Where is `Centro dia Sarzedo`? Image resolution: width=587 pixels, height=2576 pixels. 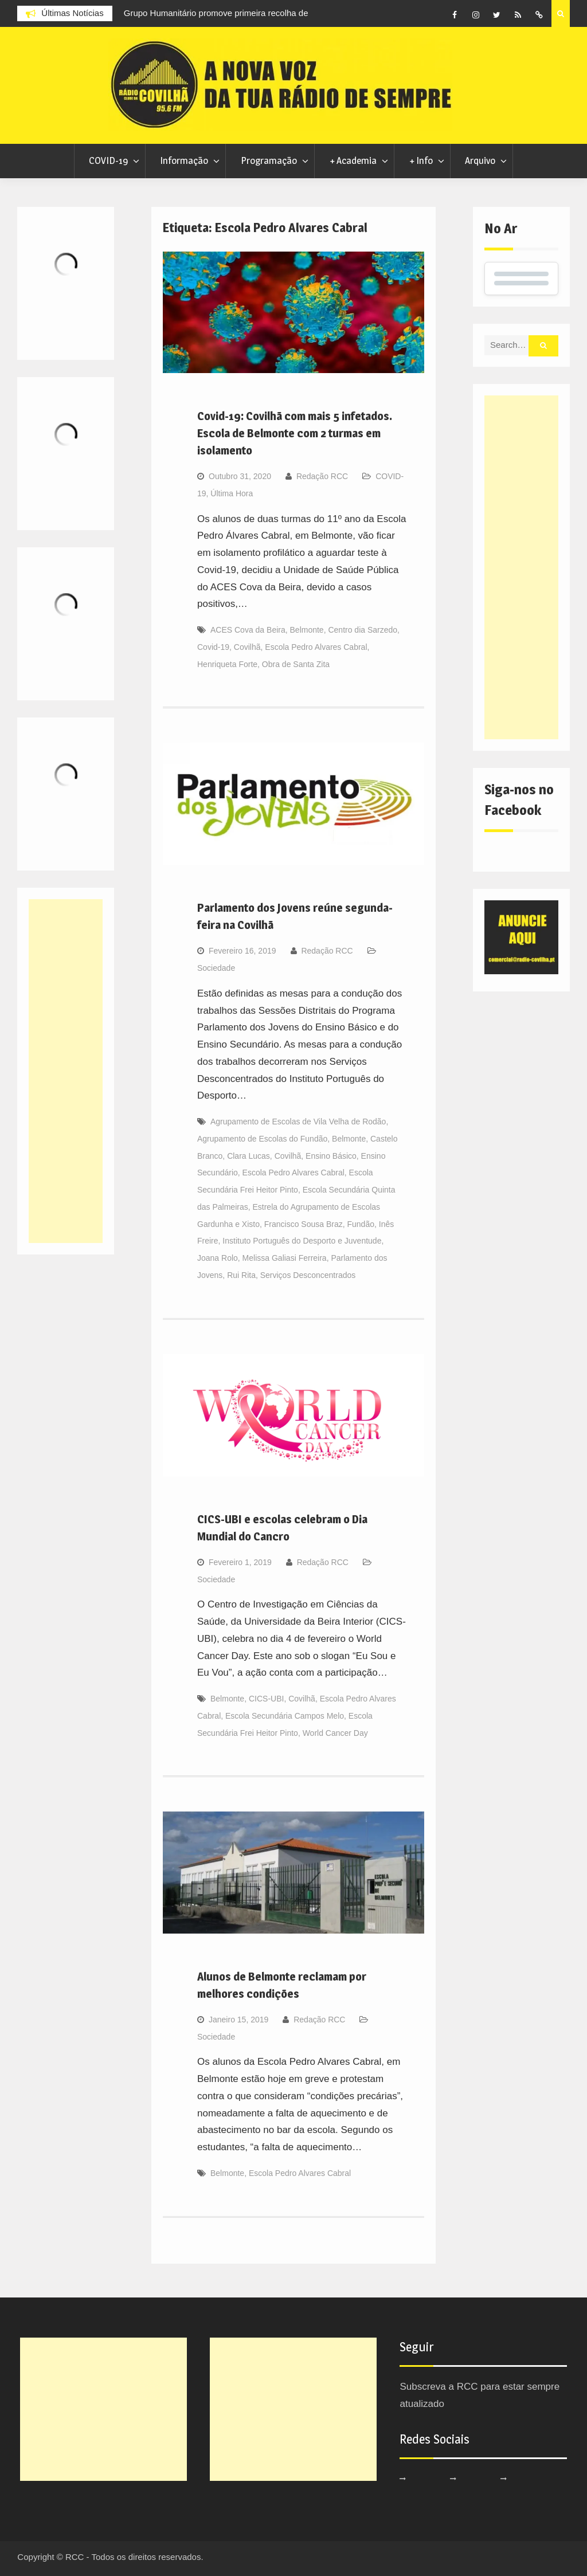
Centro dia Sarzedo is located at coordinates (362, 629).